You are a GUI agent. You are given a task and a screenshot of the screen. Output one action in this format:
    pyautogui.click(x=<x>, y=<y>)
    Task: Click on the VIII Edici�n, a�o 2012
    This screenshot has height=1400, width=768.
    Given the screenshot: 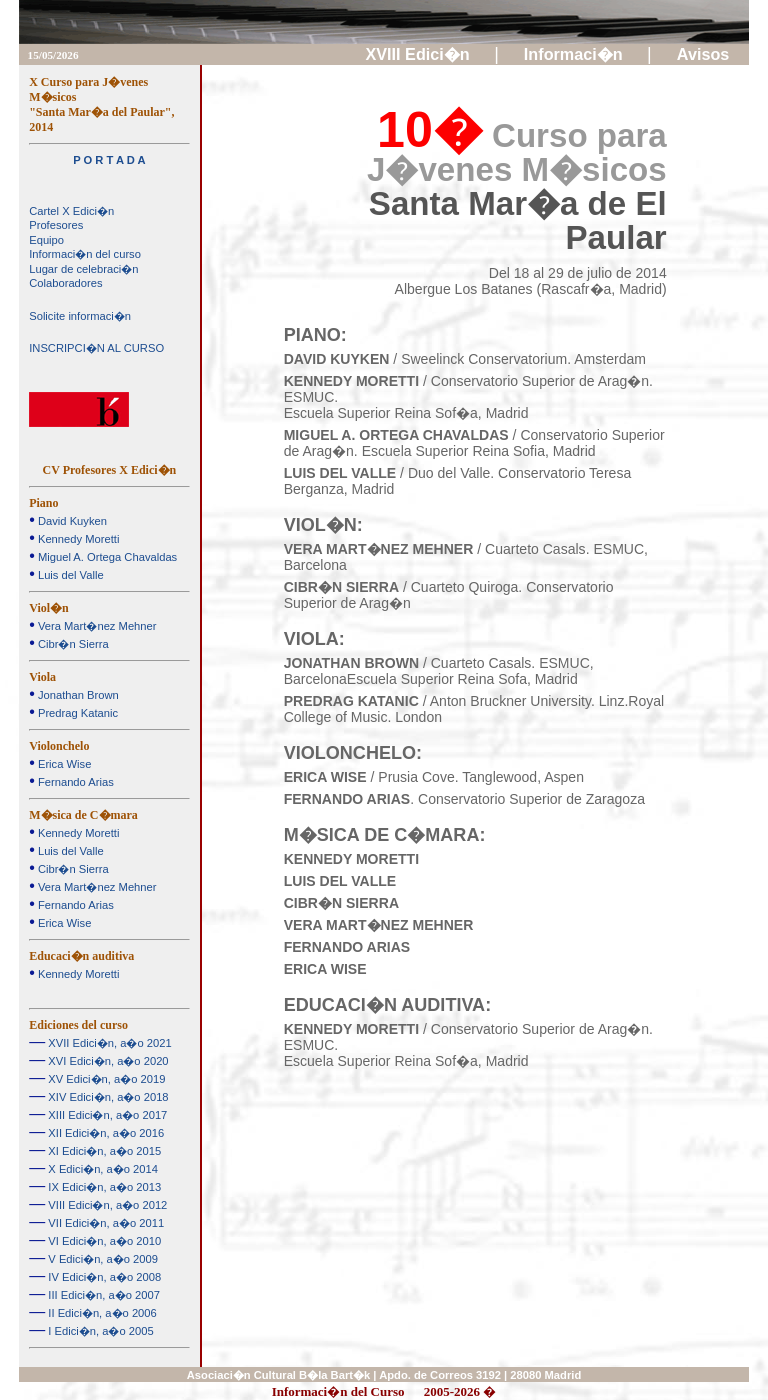 What is the action you would take?
    pyautogui.click(x=106, y=1205)
    